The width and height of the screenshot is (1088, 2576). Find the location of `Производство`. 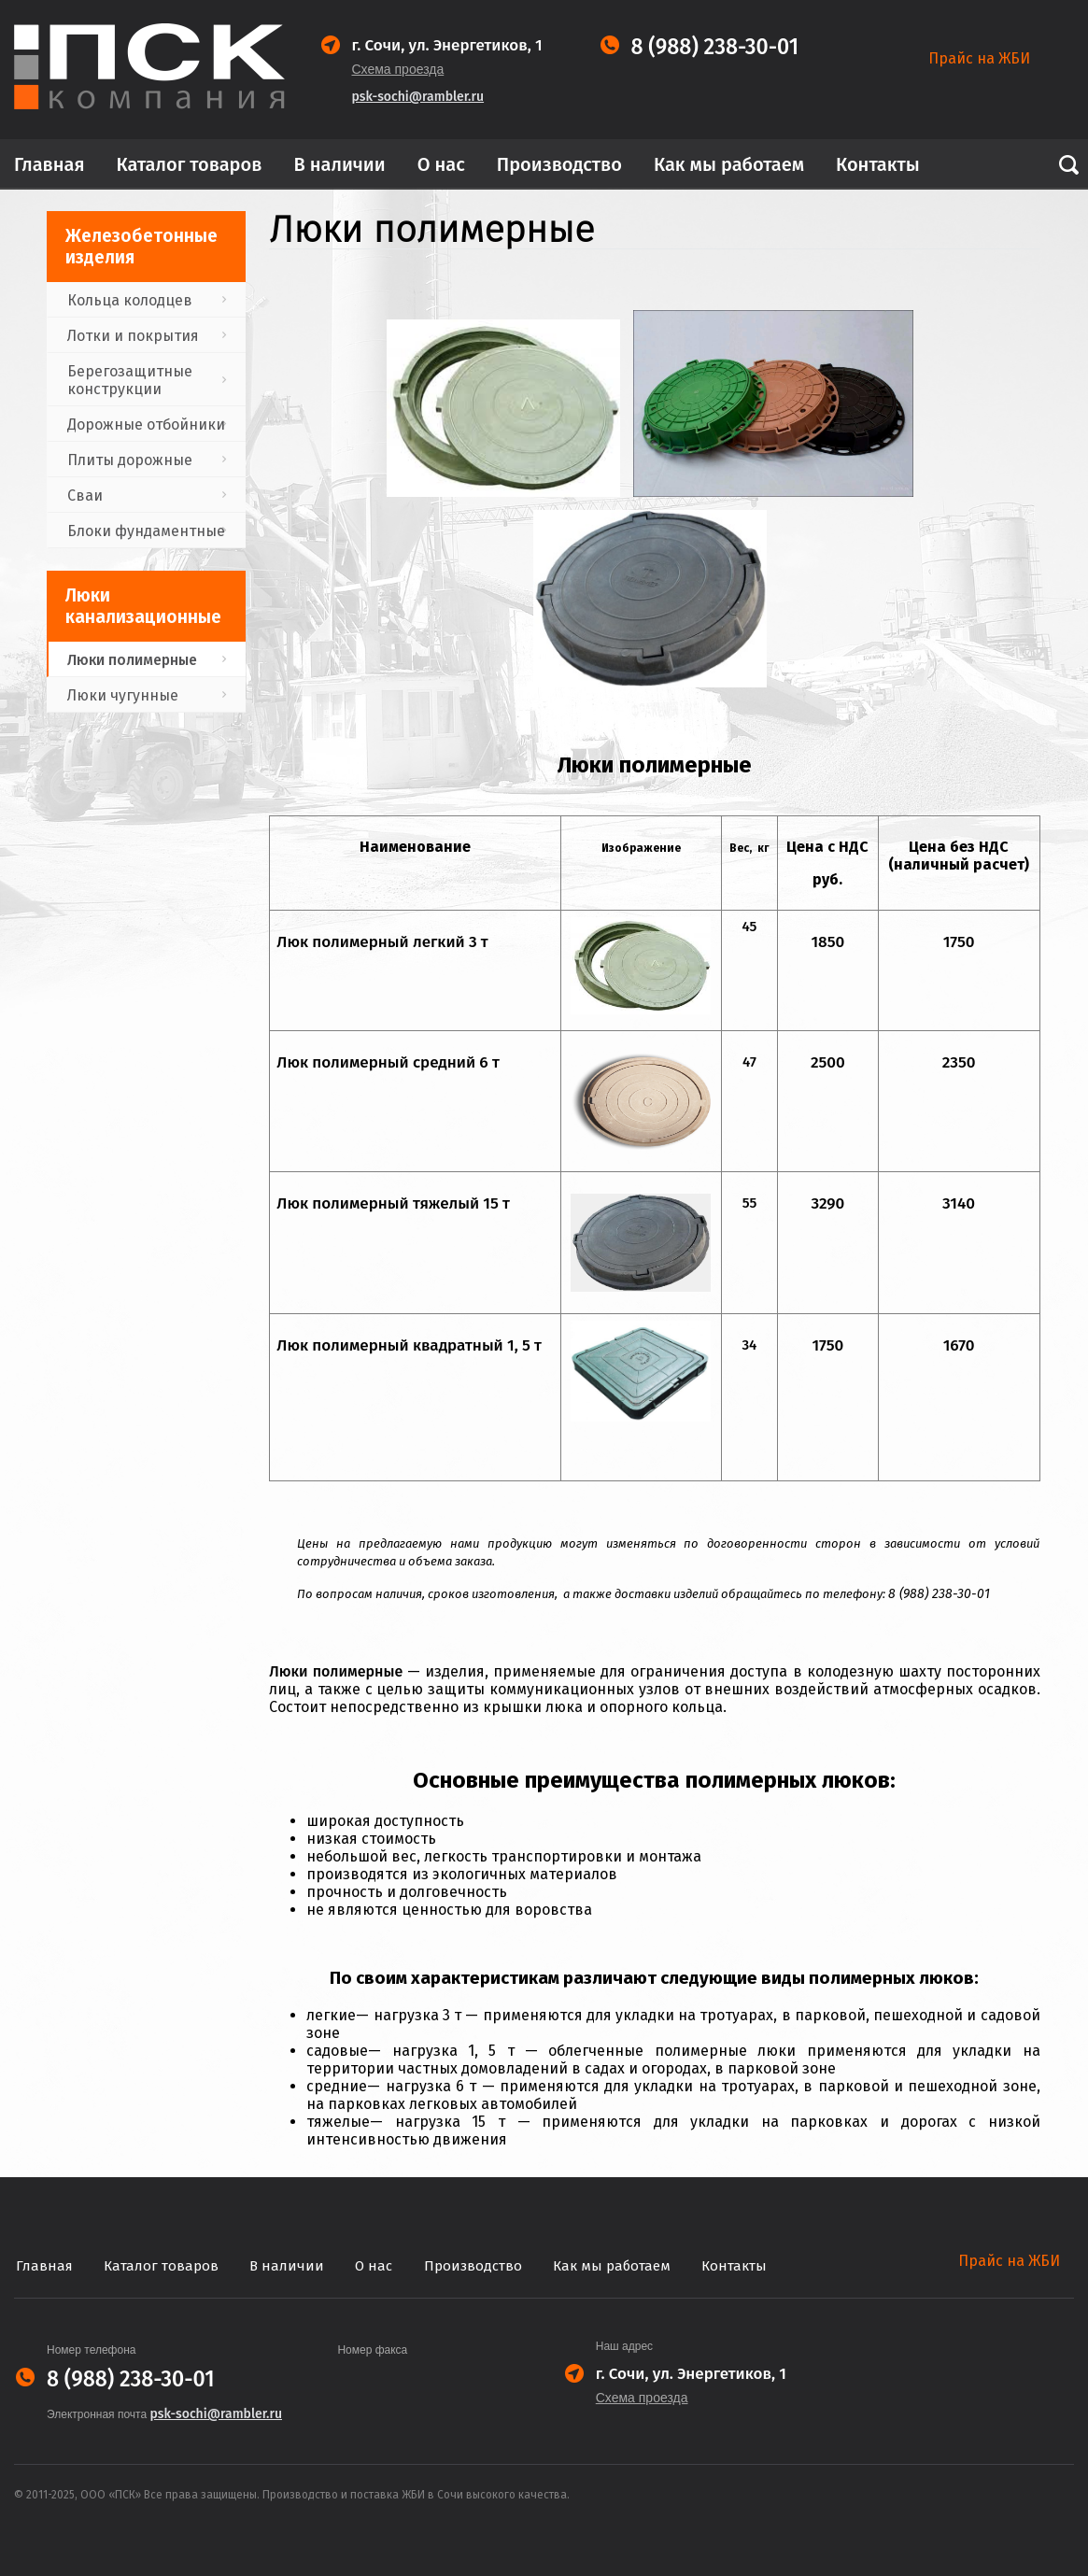

Производство is located at coordinates (559, 164).